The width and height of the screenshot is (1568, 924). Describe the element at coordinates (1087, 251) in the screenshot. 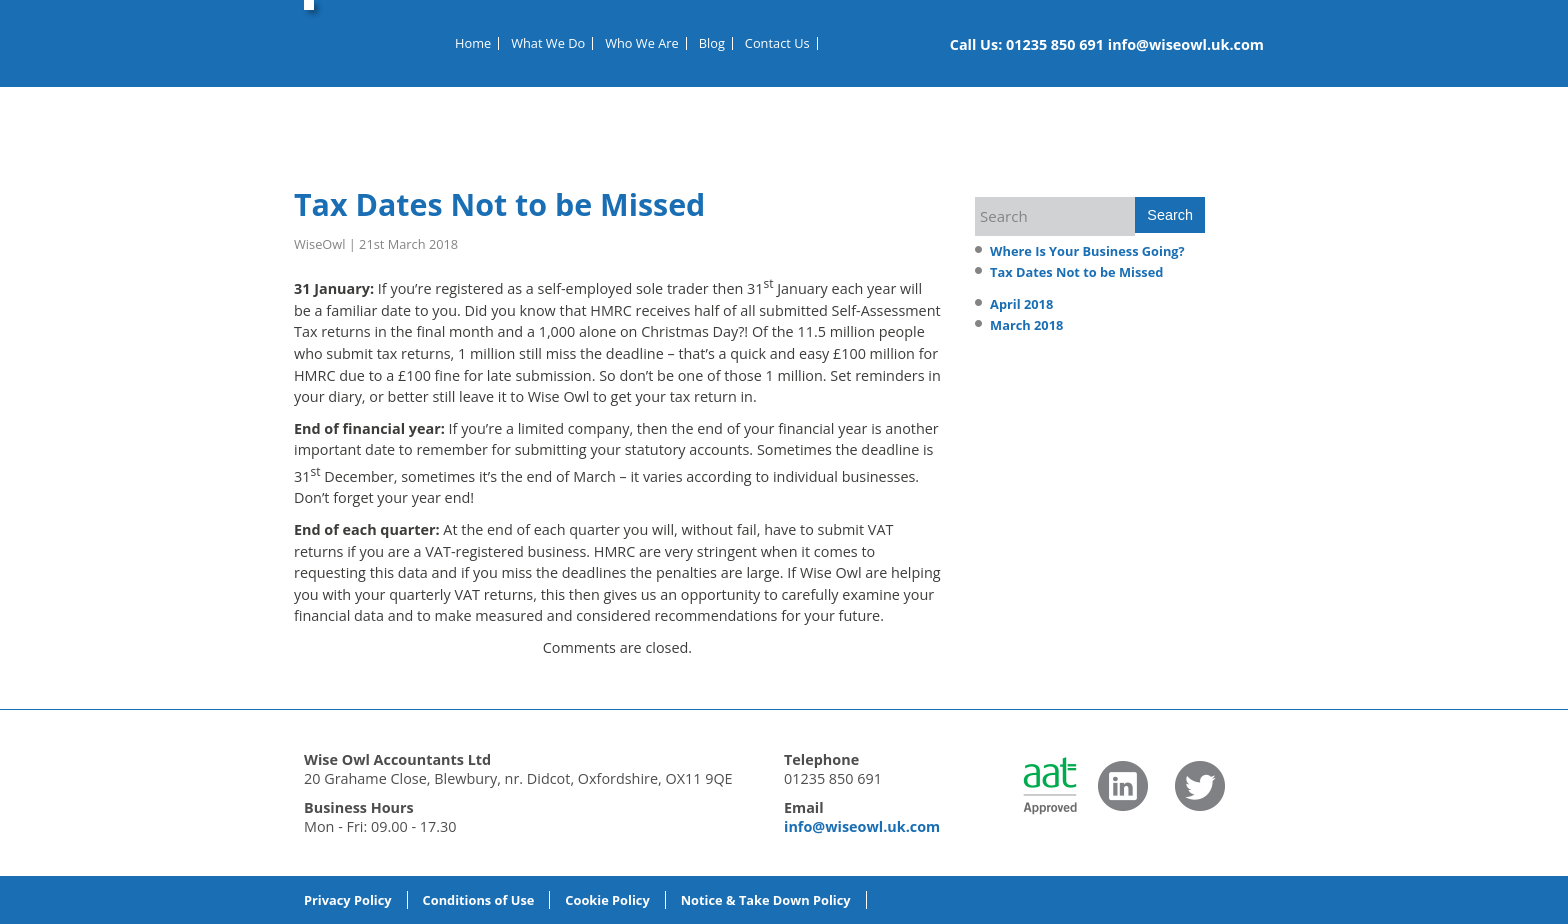

I see `Where Is Your Business Going?` at that location.